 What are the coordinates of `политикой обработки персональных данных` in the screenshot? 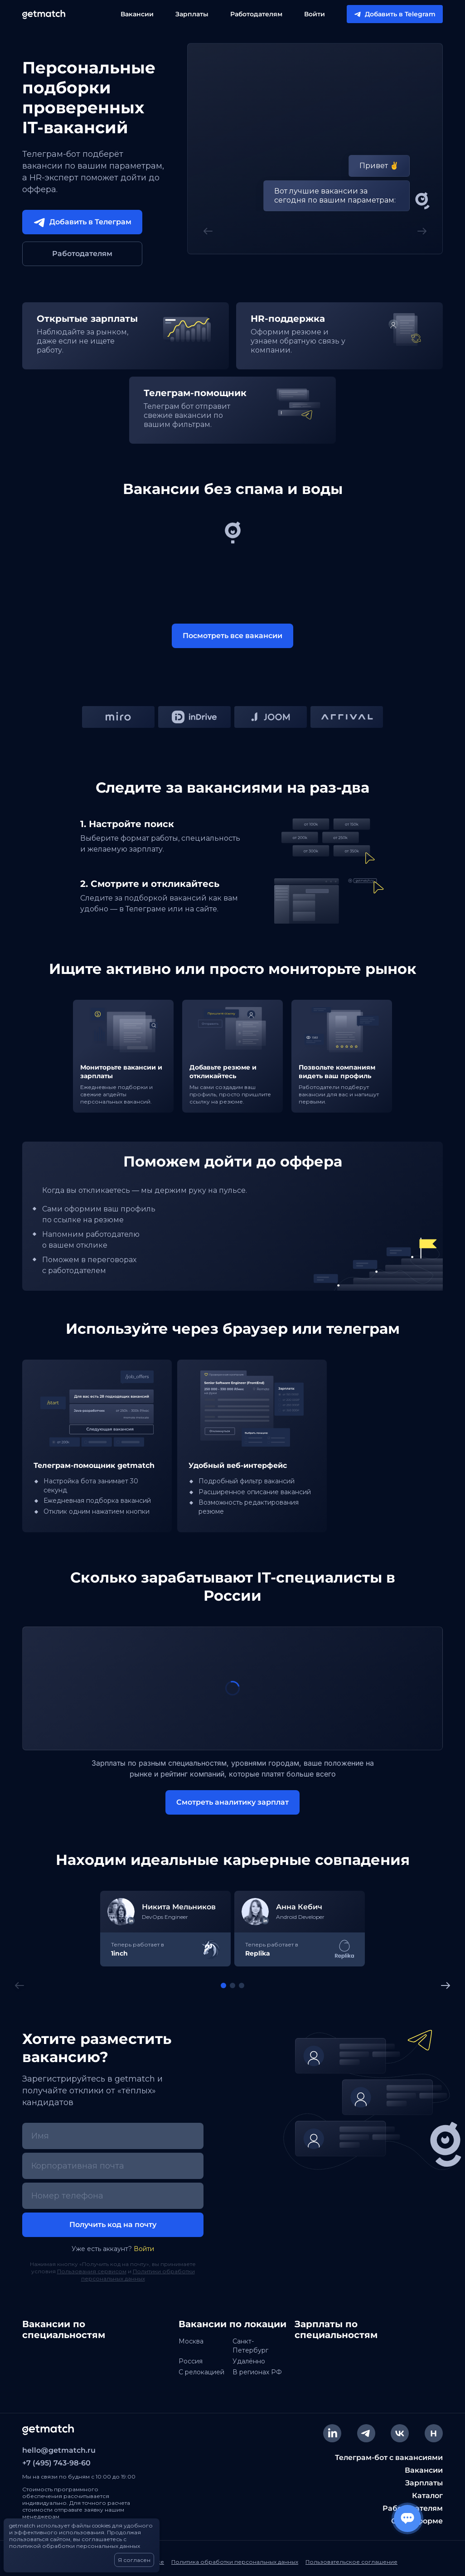 It's located at (74, 2545).